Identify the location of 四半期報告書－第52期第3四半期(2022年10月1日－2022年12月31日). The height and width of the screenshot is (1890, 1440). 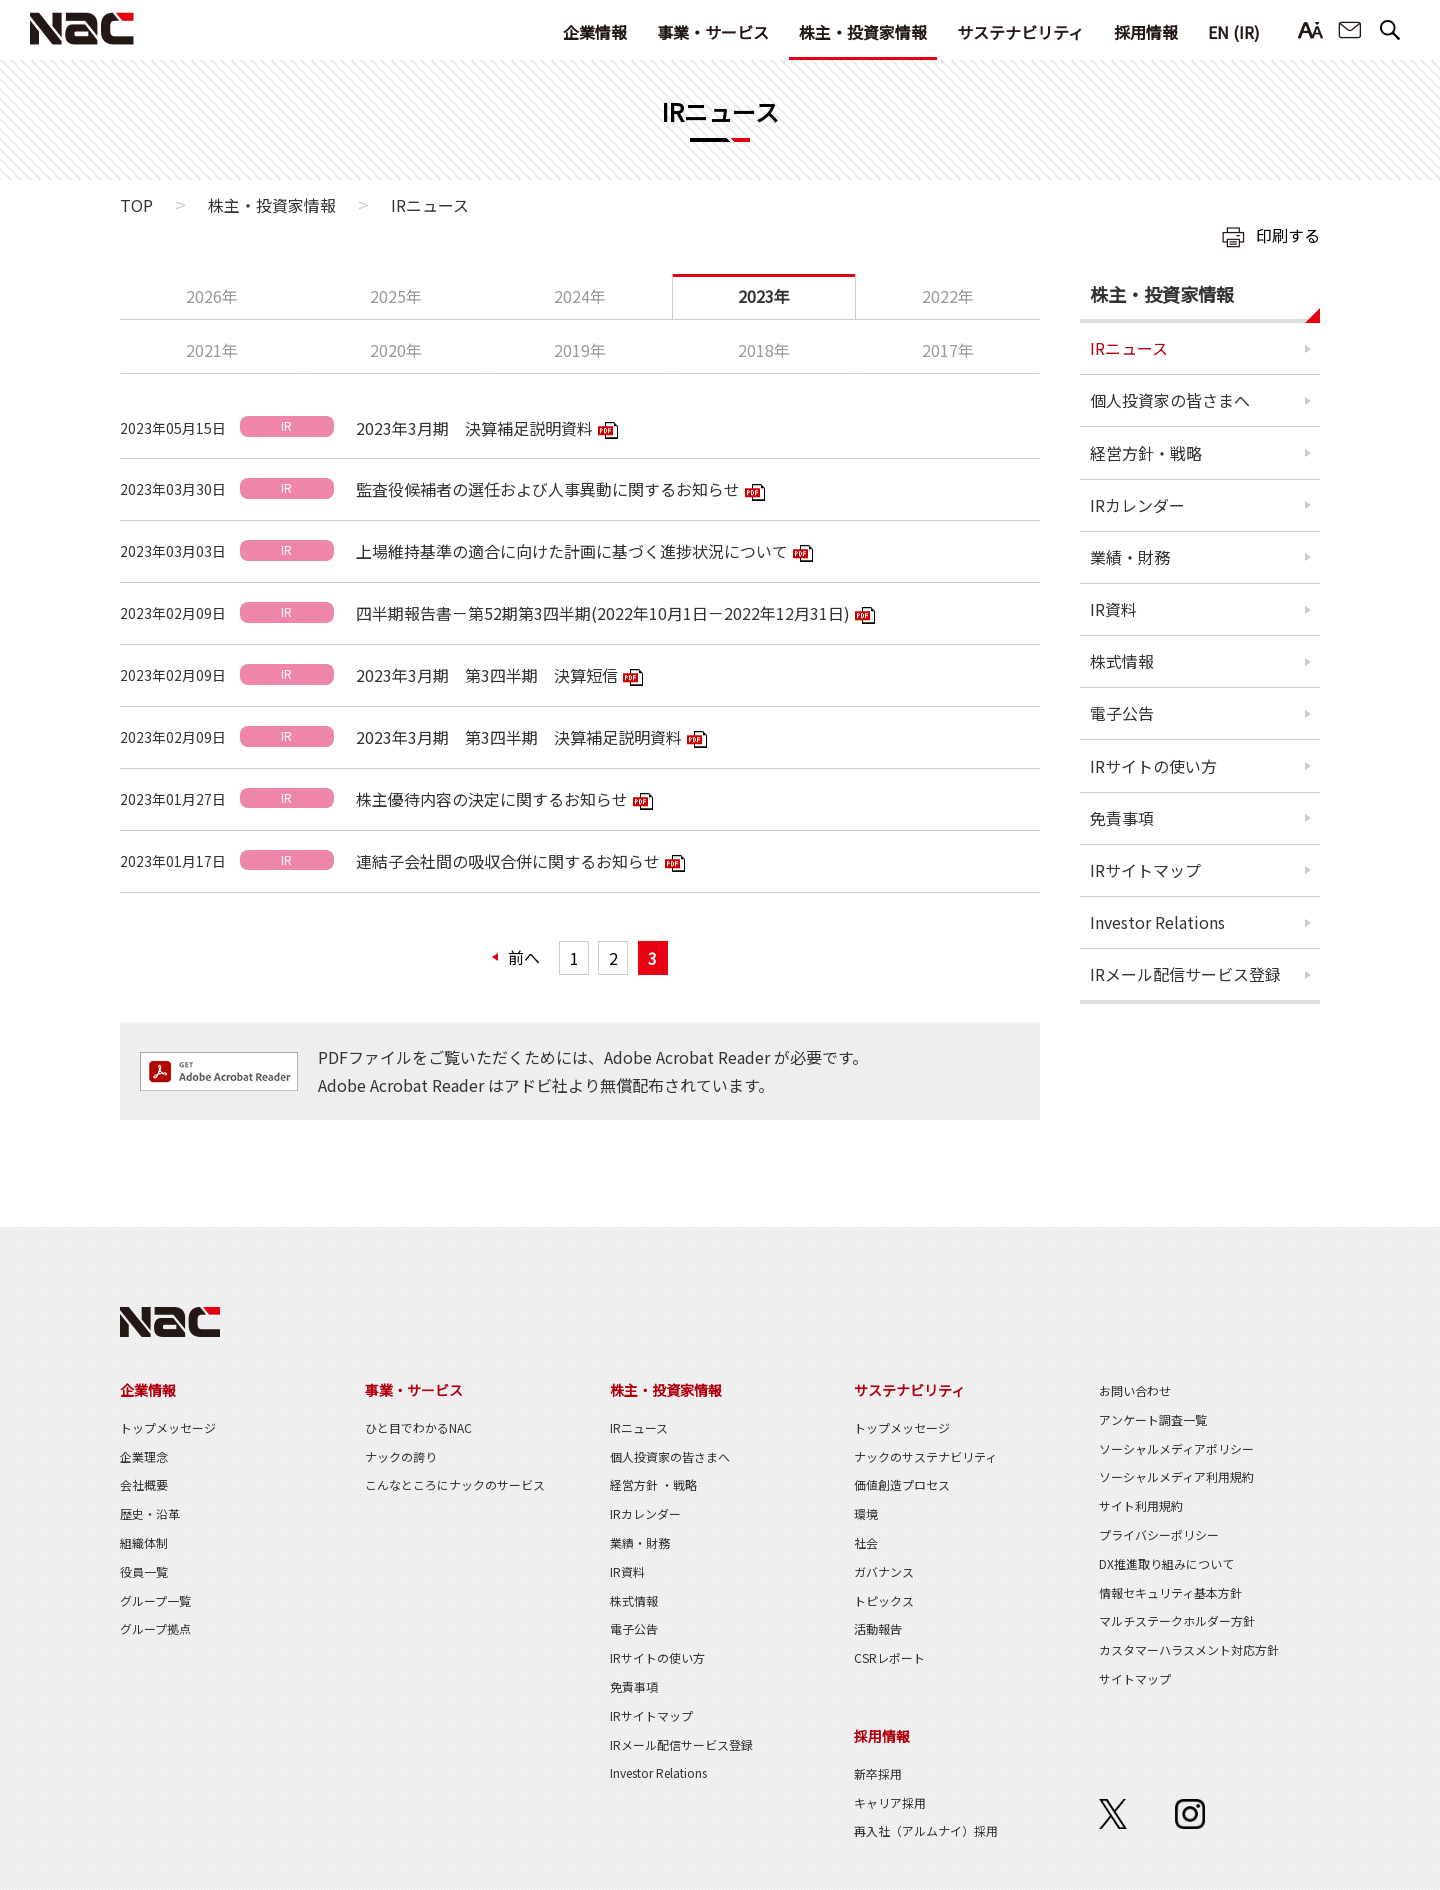
(603, 613).